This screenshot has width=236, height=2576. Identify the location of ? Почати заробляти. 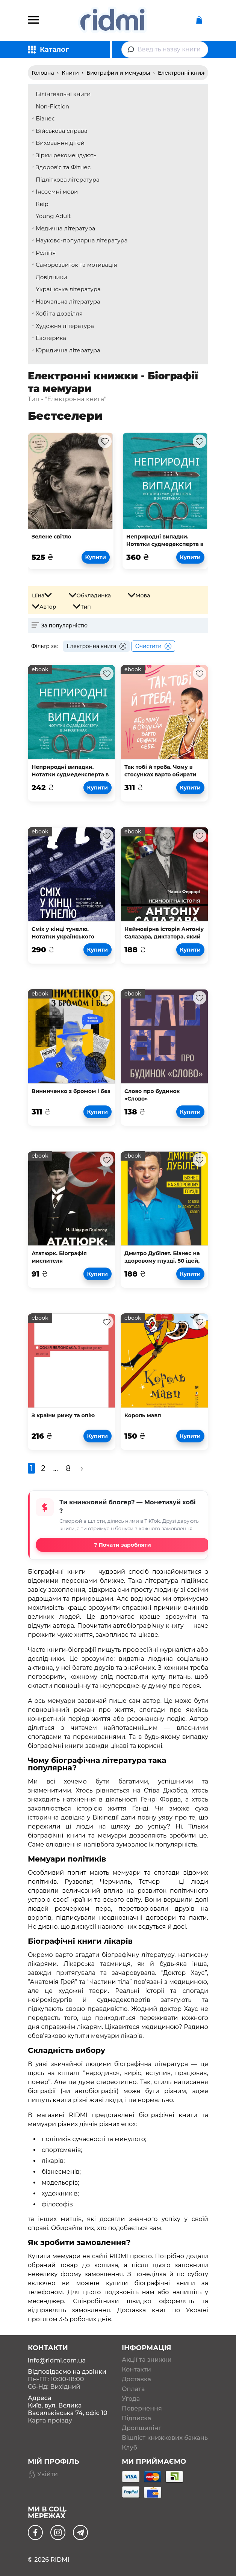
(122, 1544).